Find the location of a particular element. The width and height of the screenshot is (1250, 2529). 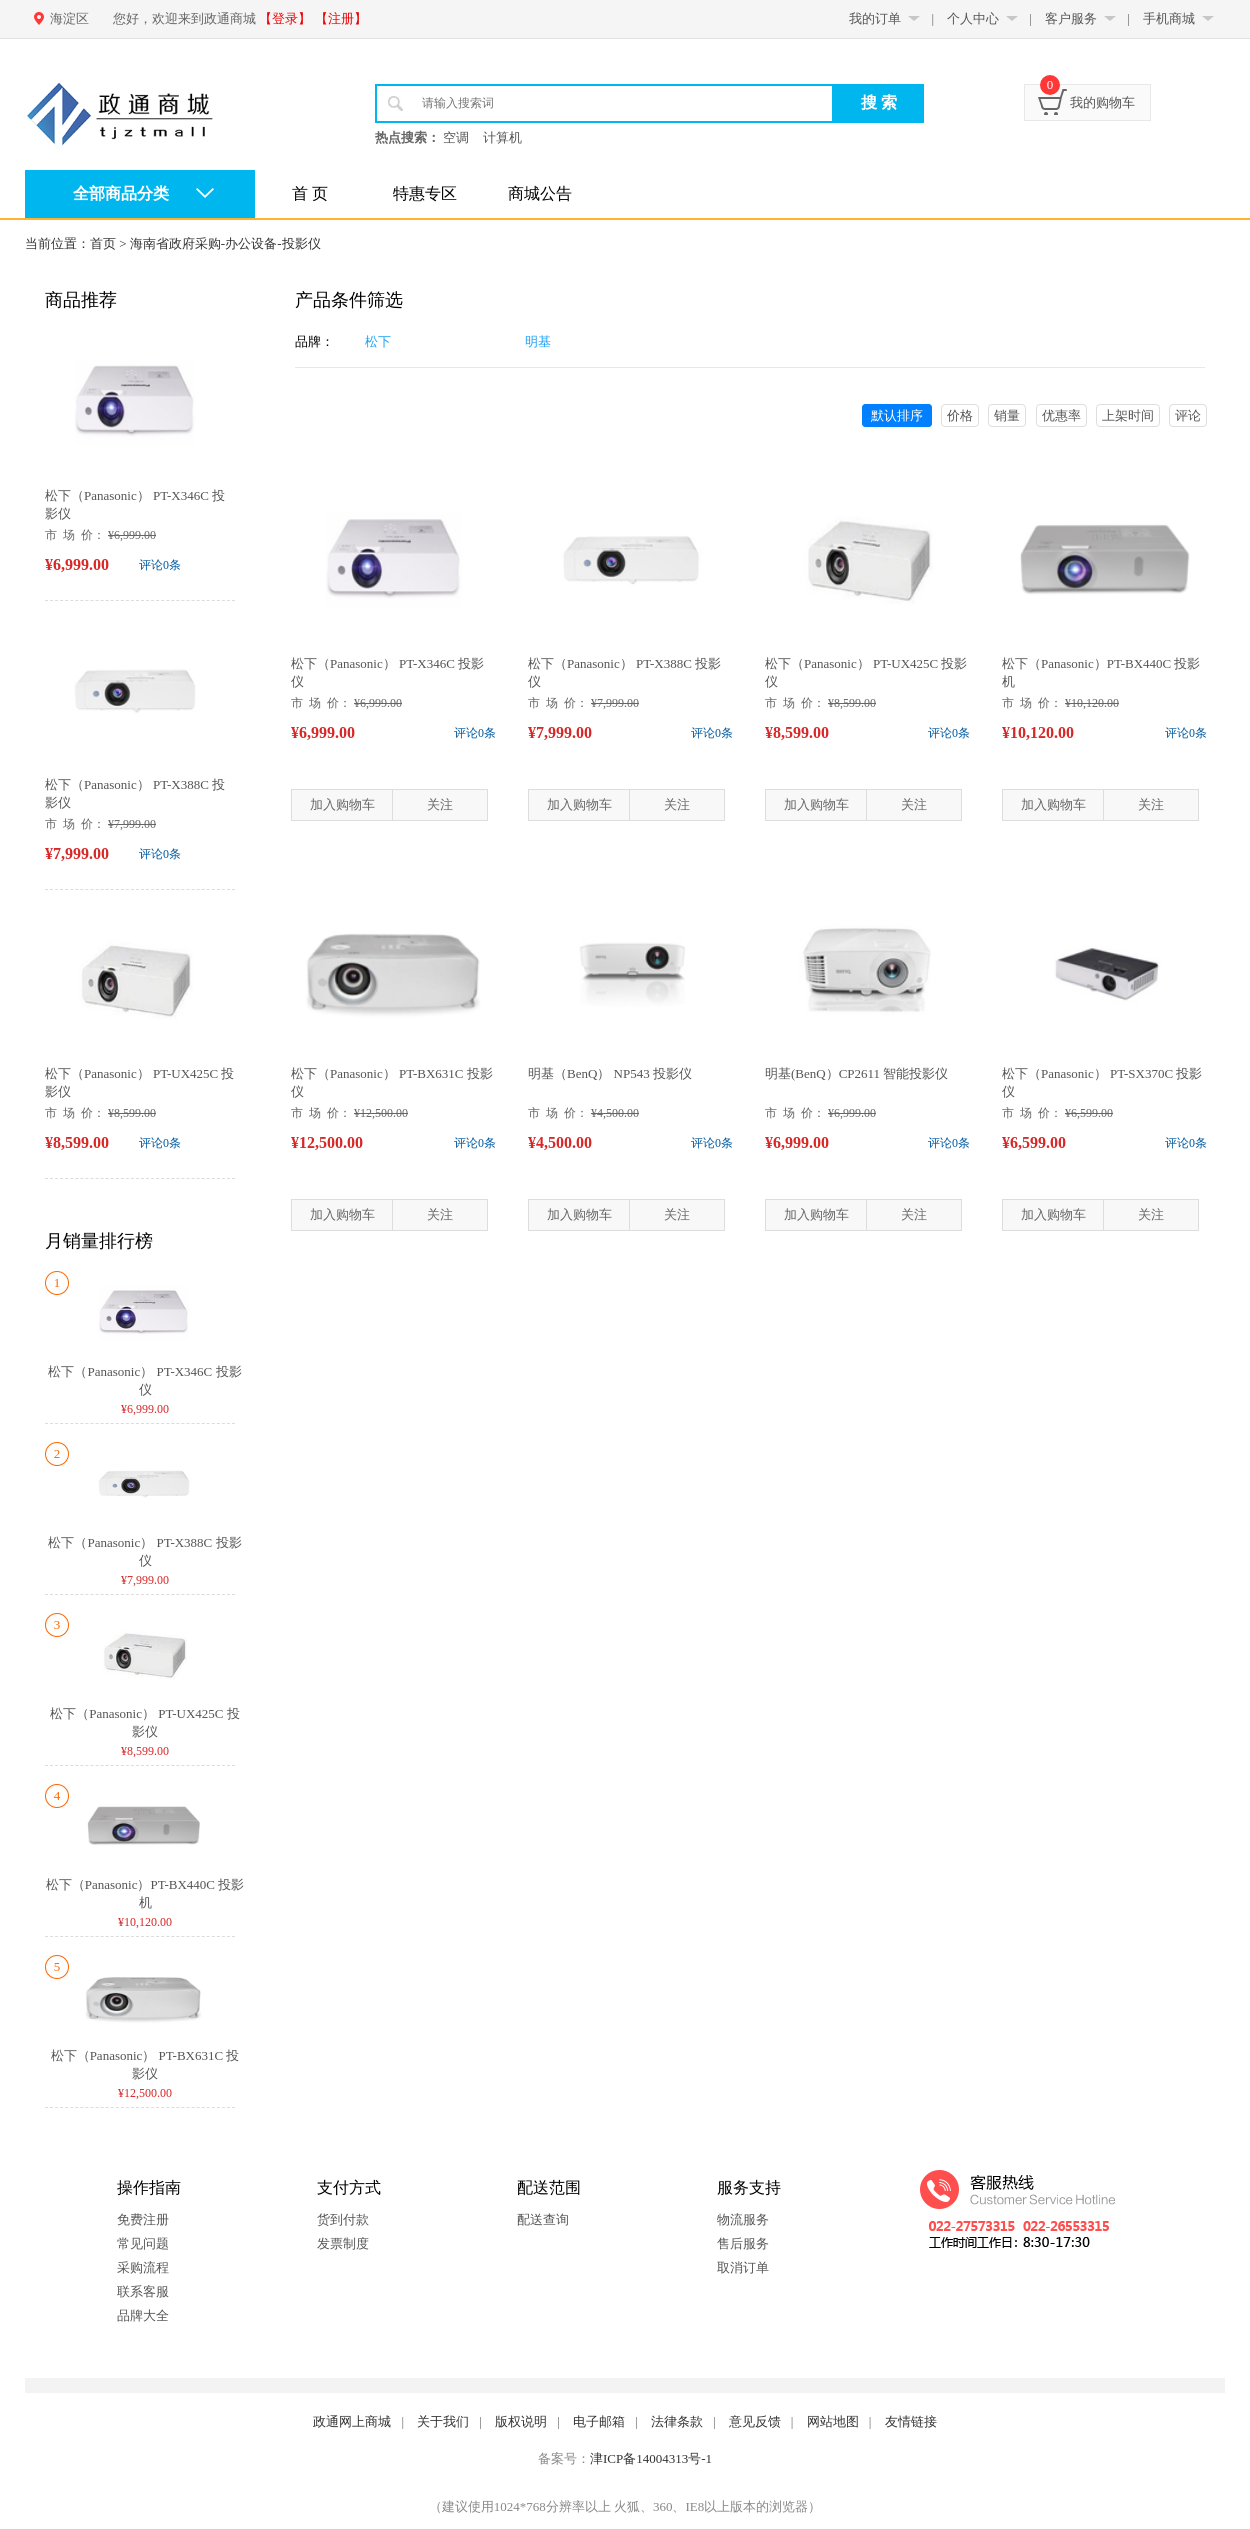

上架时间 is located at coordinates (1128, 415).